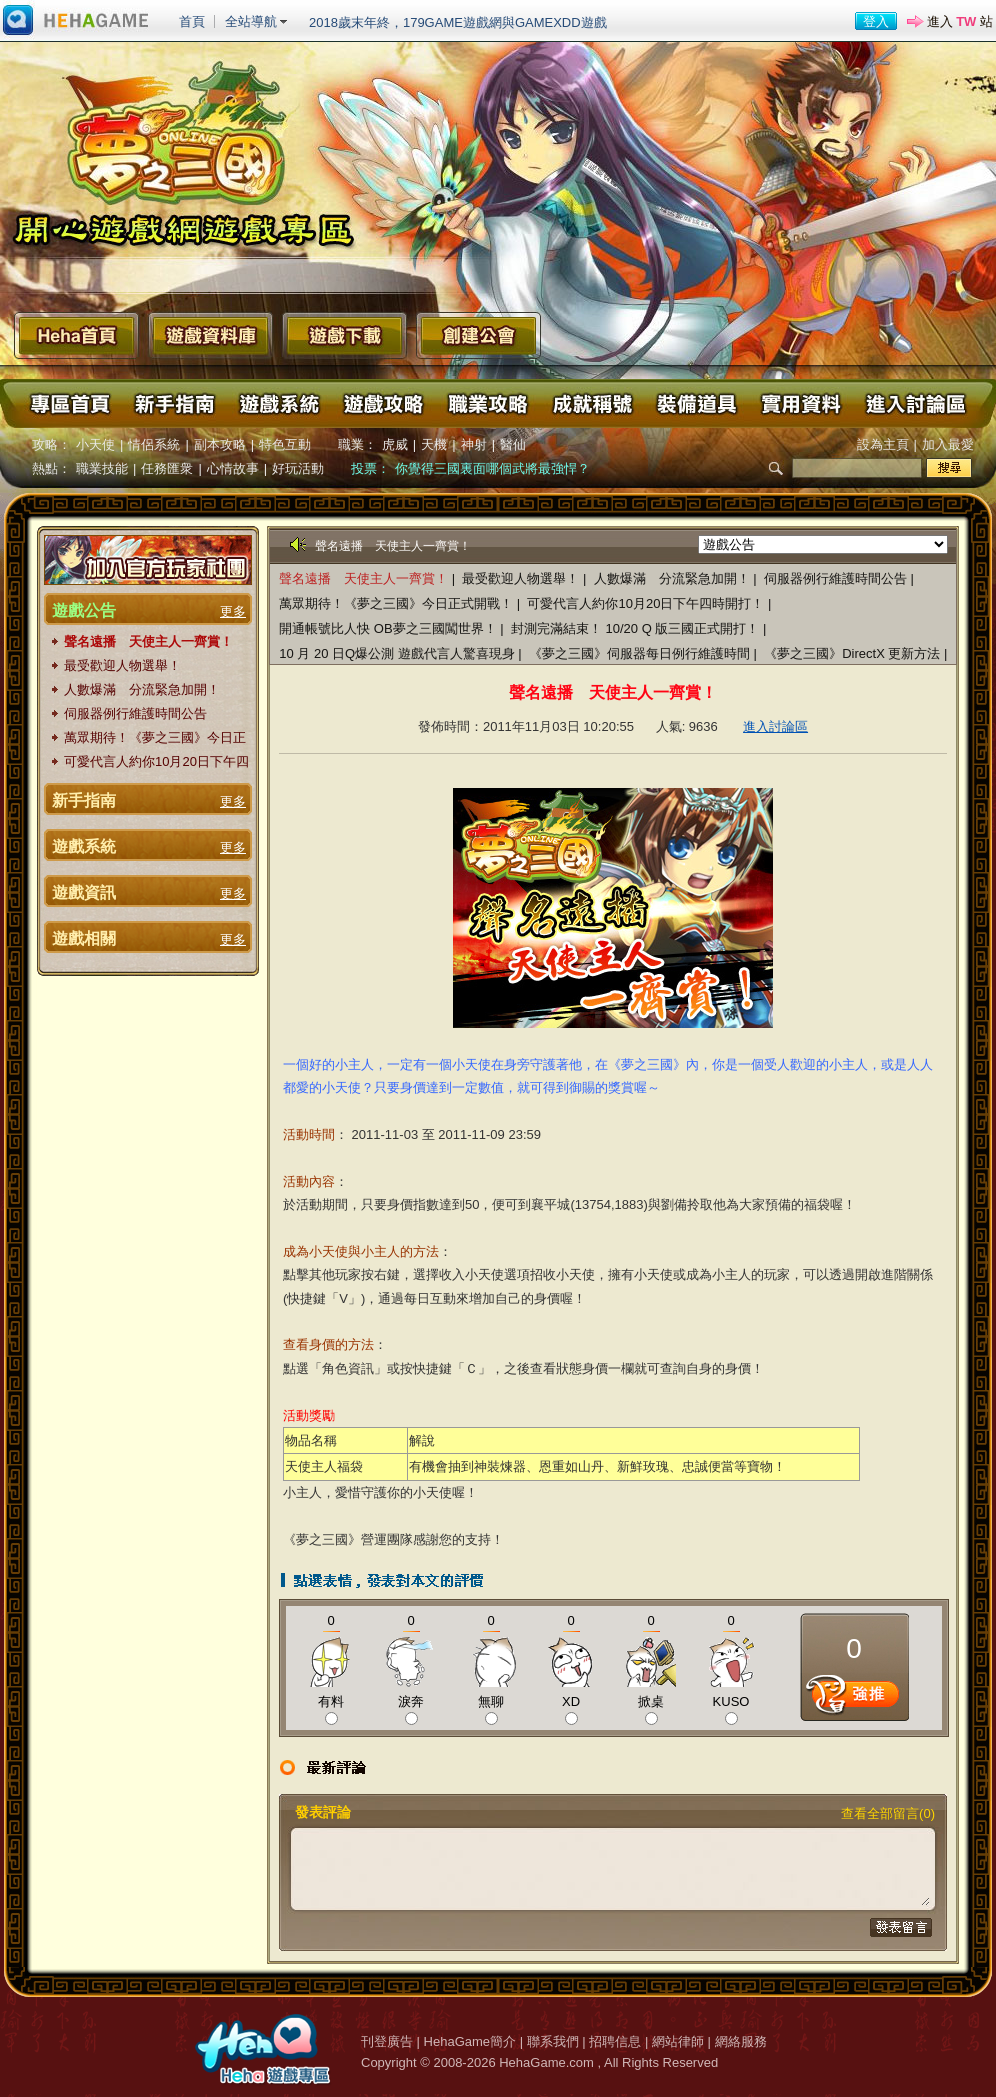 This screenshot has width=996, height=2097. What do you see at coordinates (434, 444) in the screenshot?
I see `天機` at bounding box center [434, 444].